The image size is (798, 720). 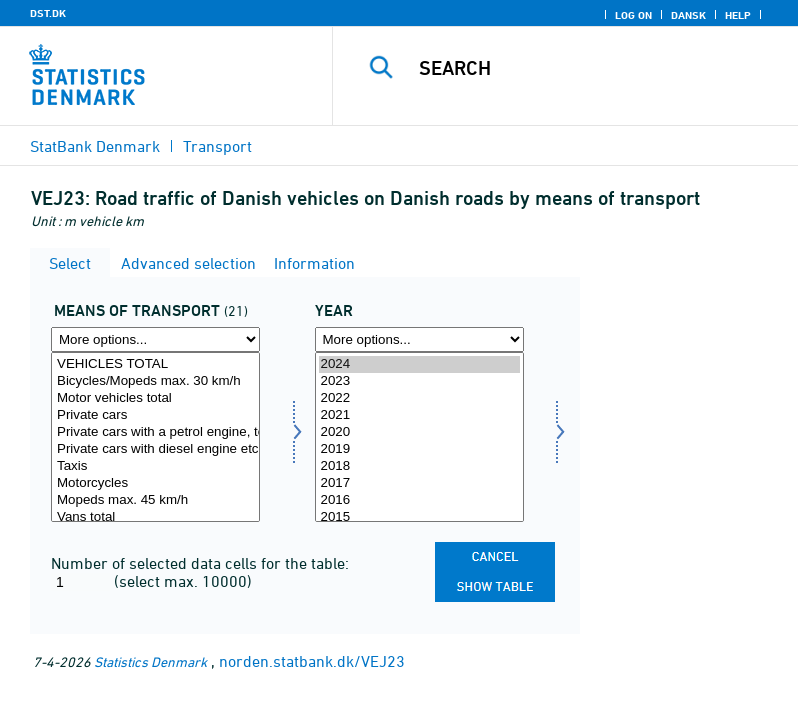 I want to click on Motorcycles, so click(x=155, y=483).